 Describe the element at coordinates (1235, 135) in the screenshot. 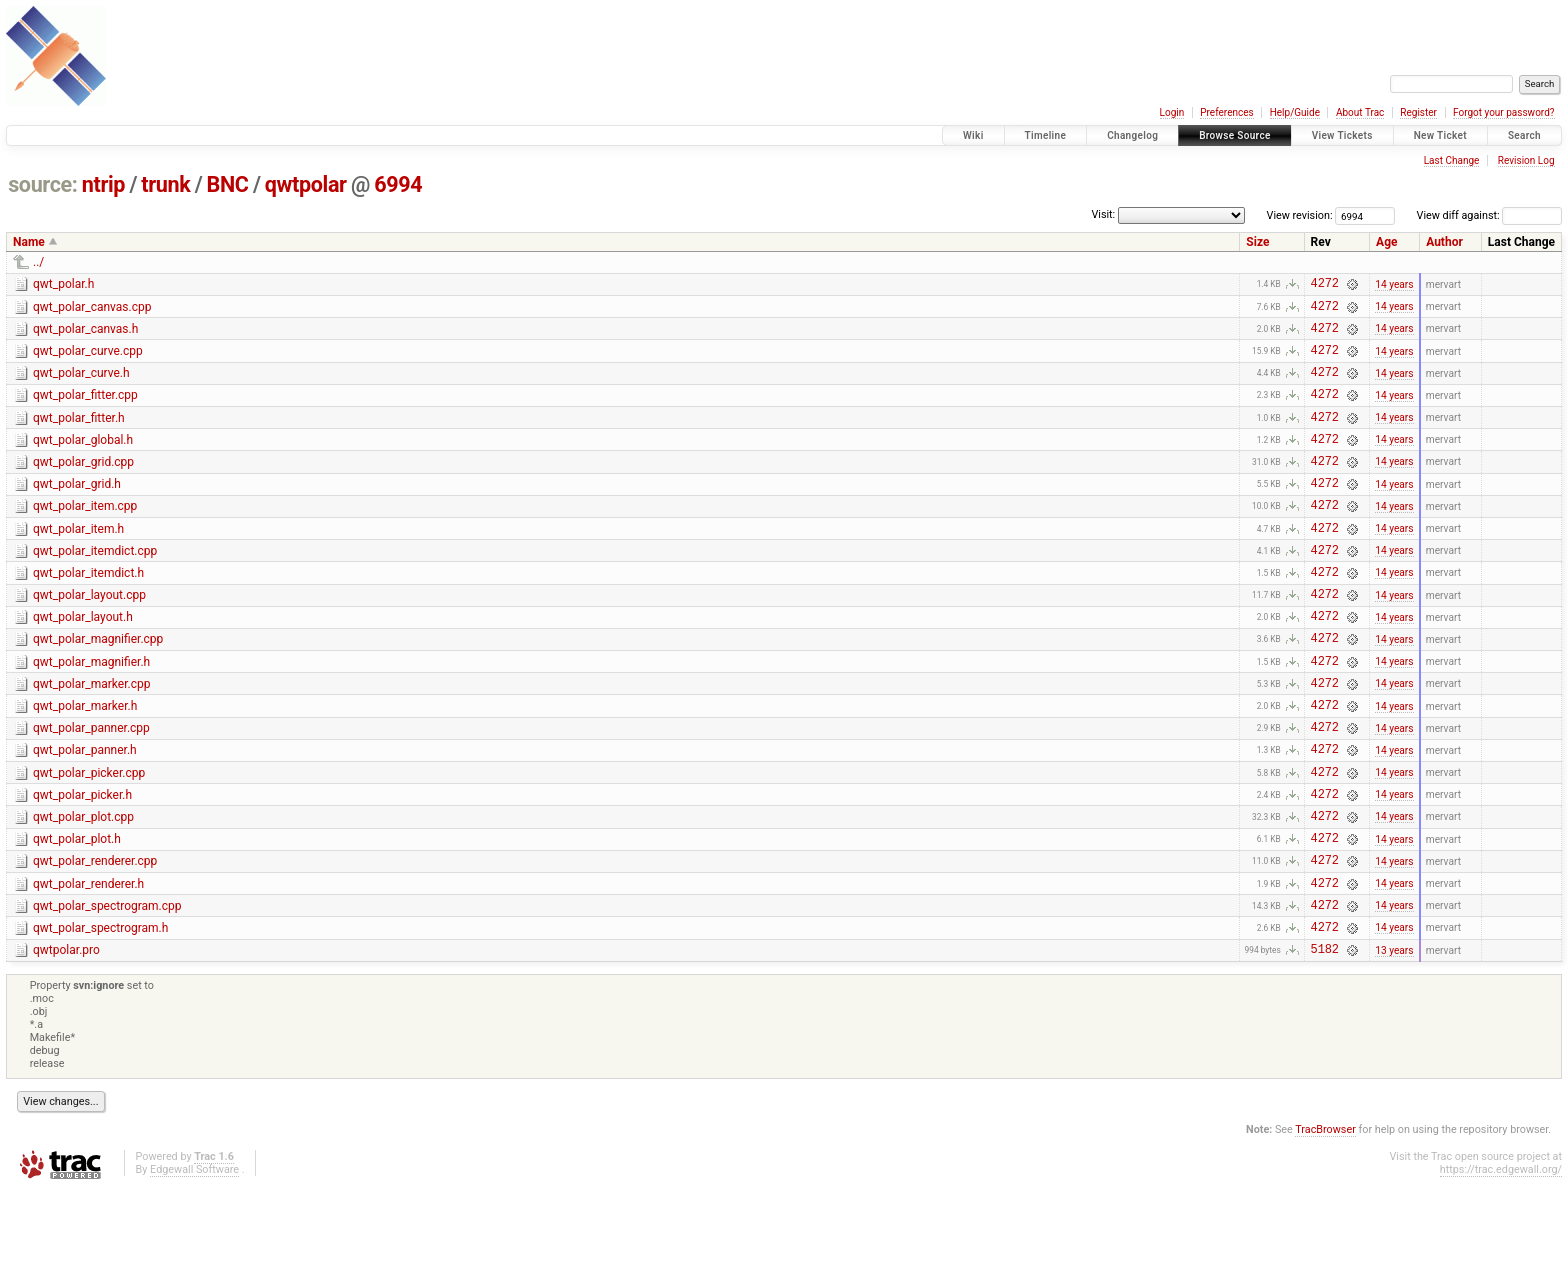

I see `Browse Source` at that location.